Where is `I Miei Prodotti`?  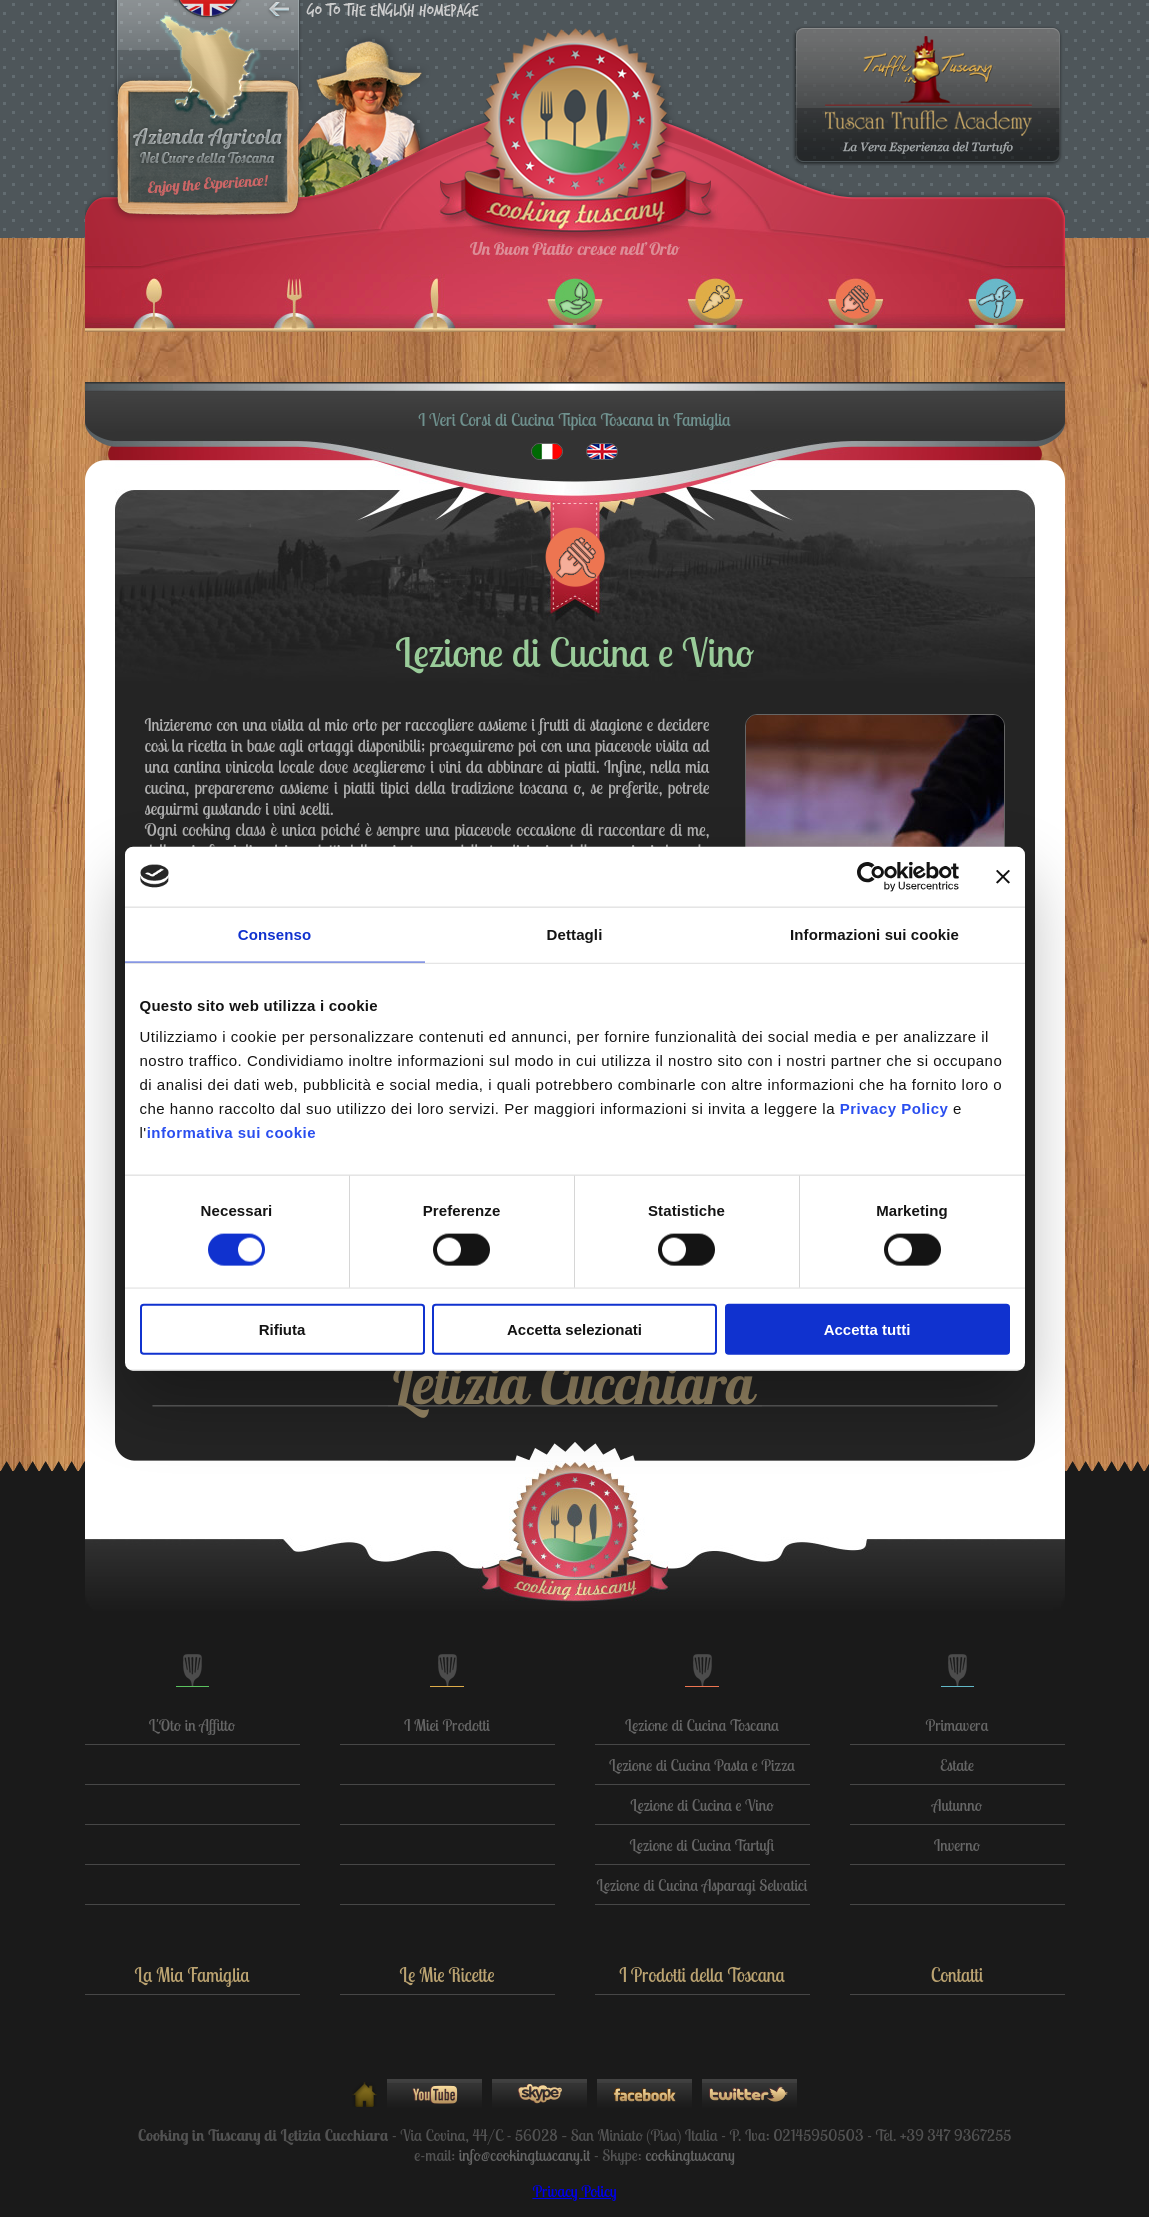 I Miei Prodotti is located at coordinates (447, 1725).